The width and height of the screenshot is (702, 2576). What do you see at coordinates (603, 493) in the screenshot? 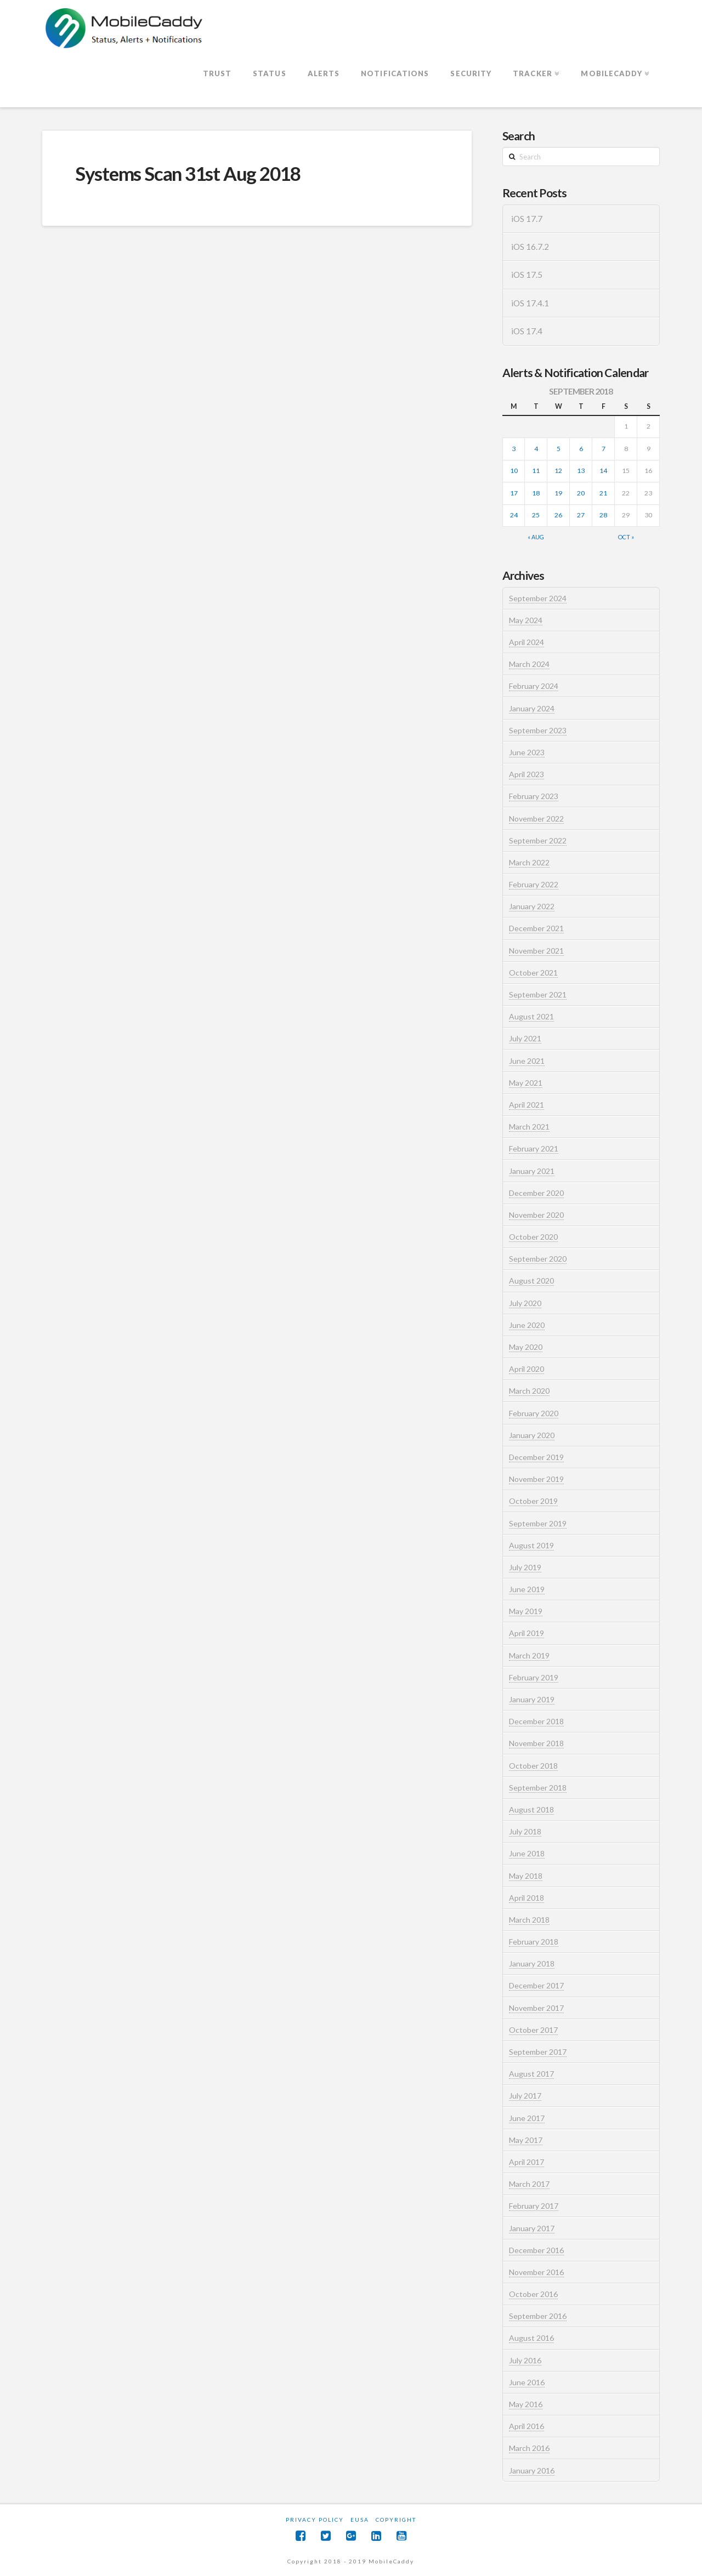
I see `21 [Posts published on September 21, 2018]` at bounding box center [603, 493].